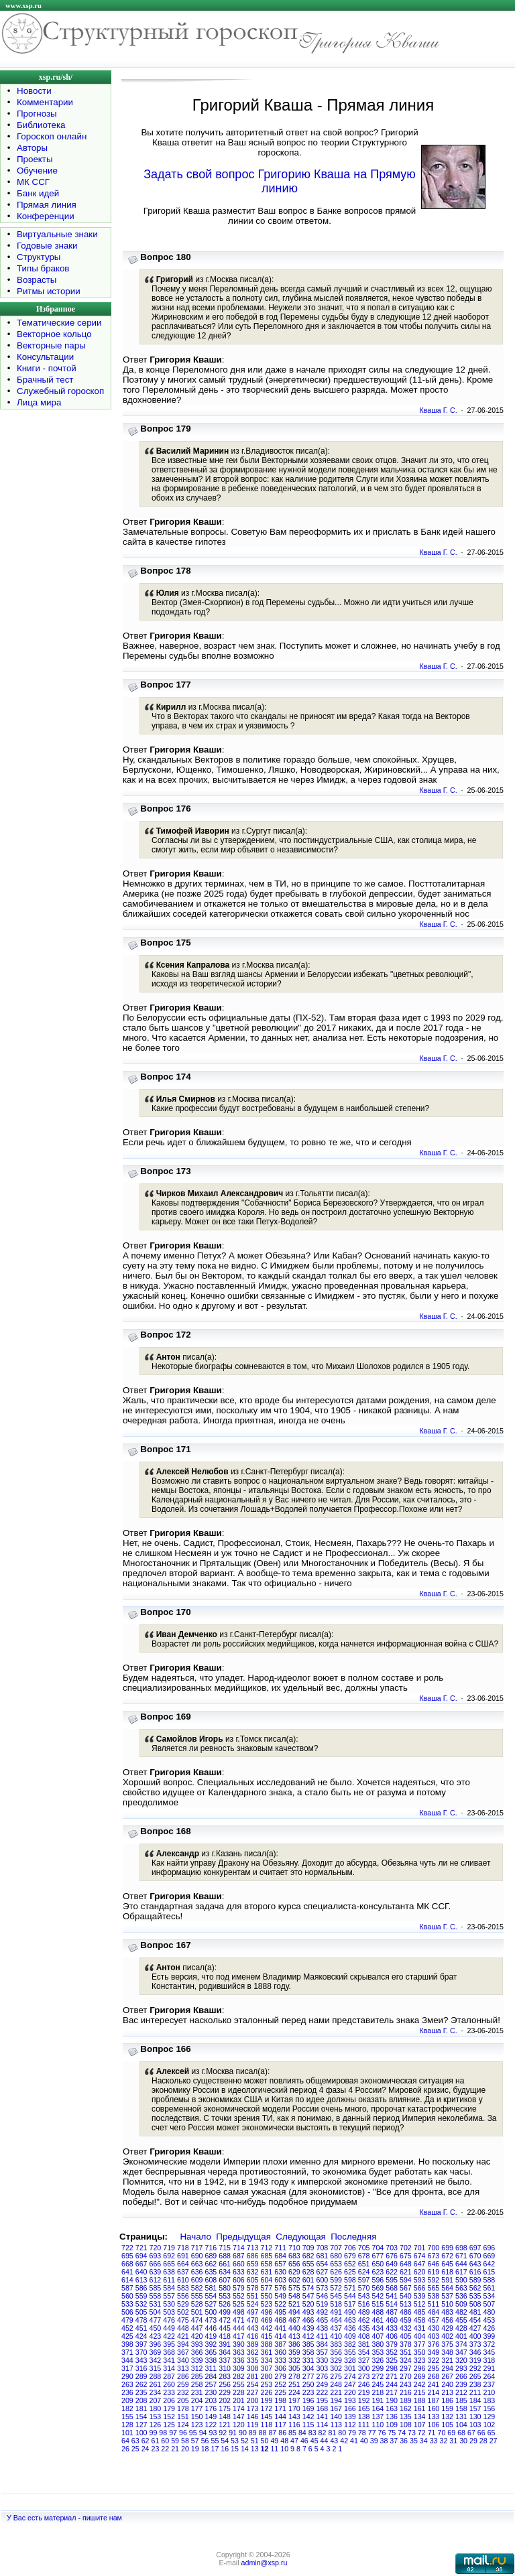 The height and width of the screenshot is (2576, 515). I want to click on 684, so click(280, 2256).